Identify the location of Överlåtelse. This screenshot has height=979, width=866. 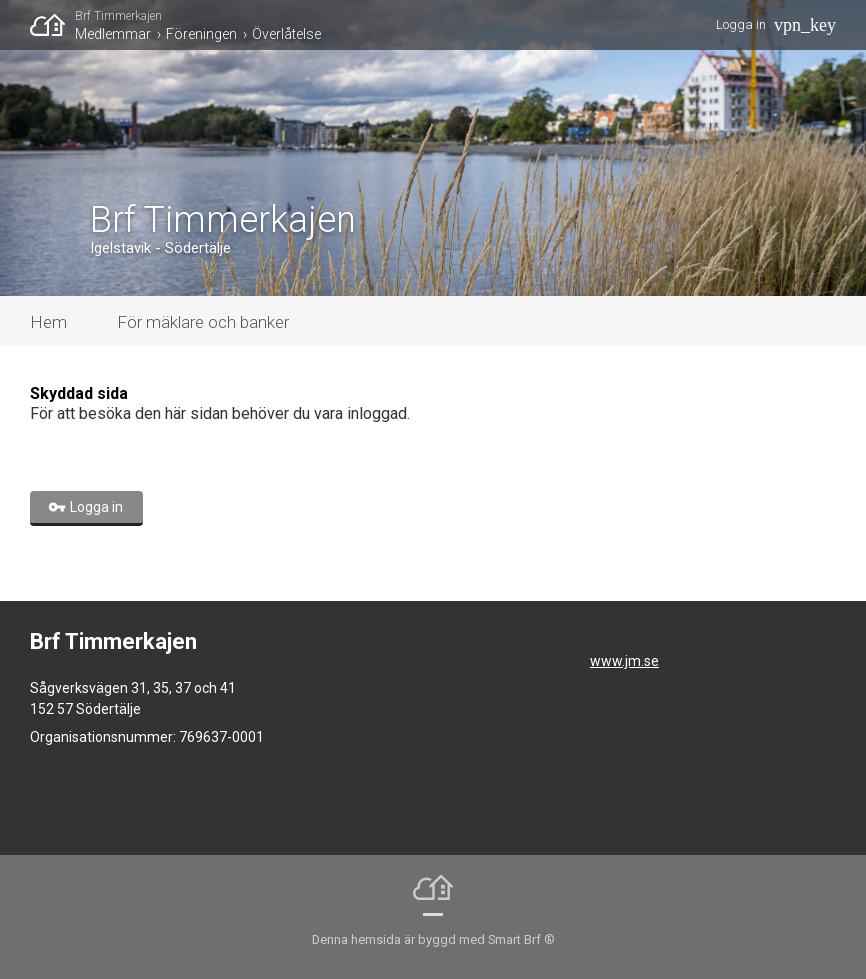
(286, 34).